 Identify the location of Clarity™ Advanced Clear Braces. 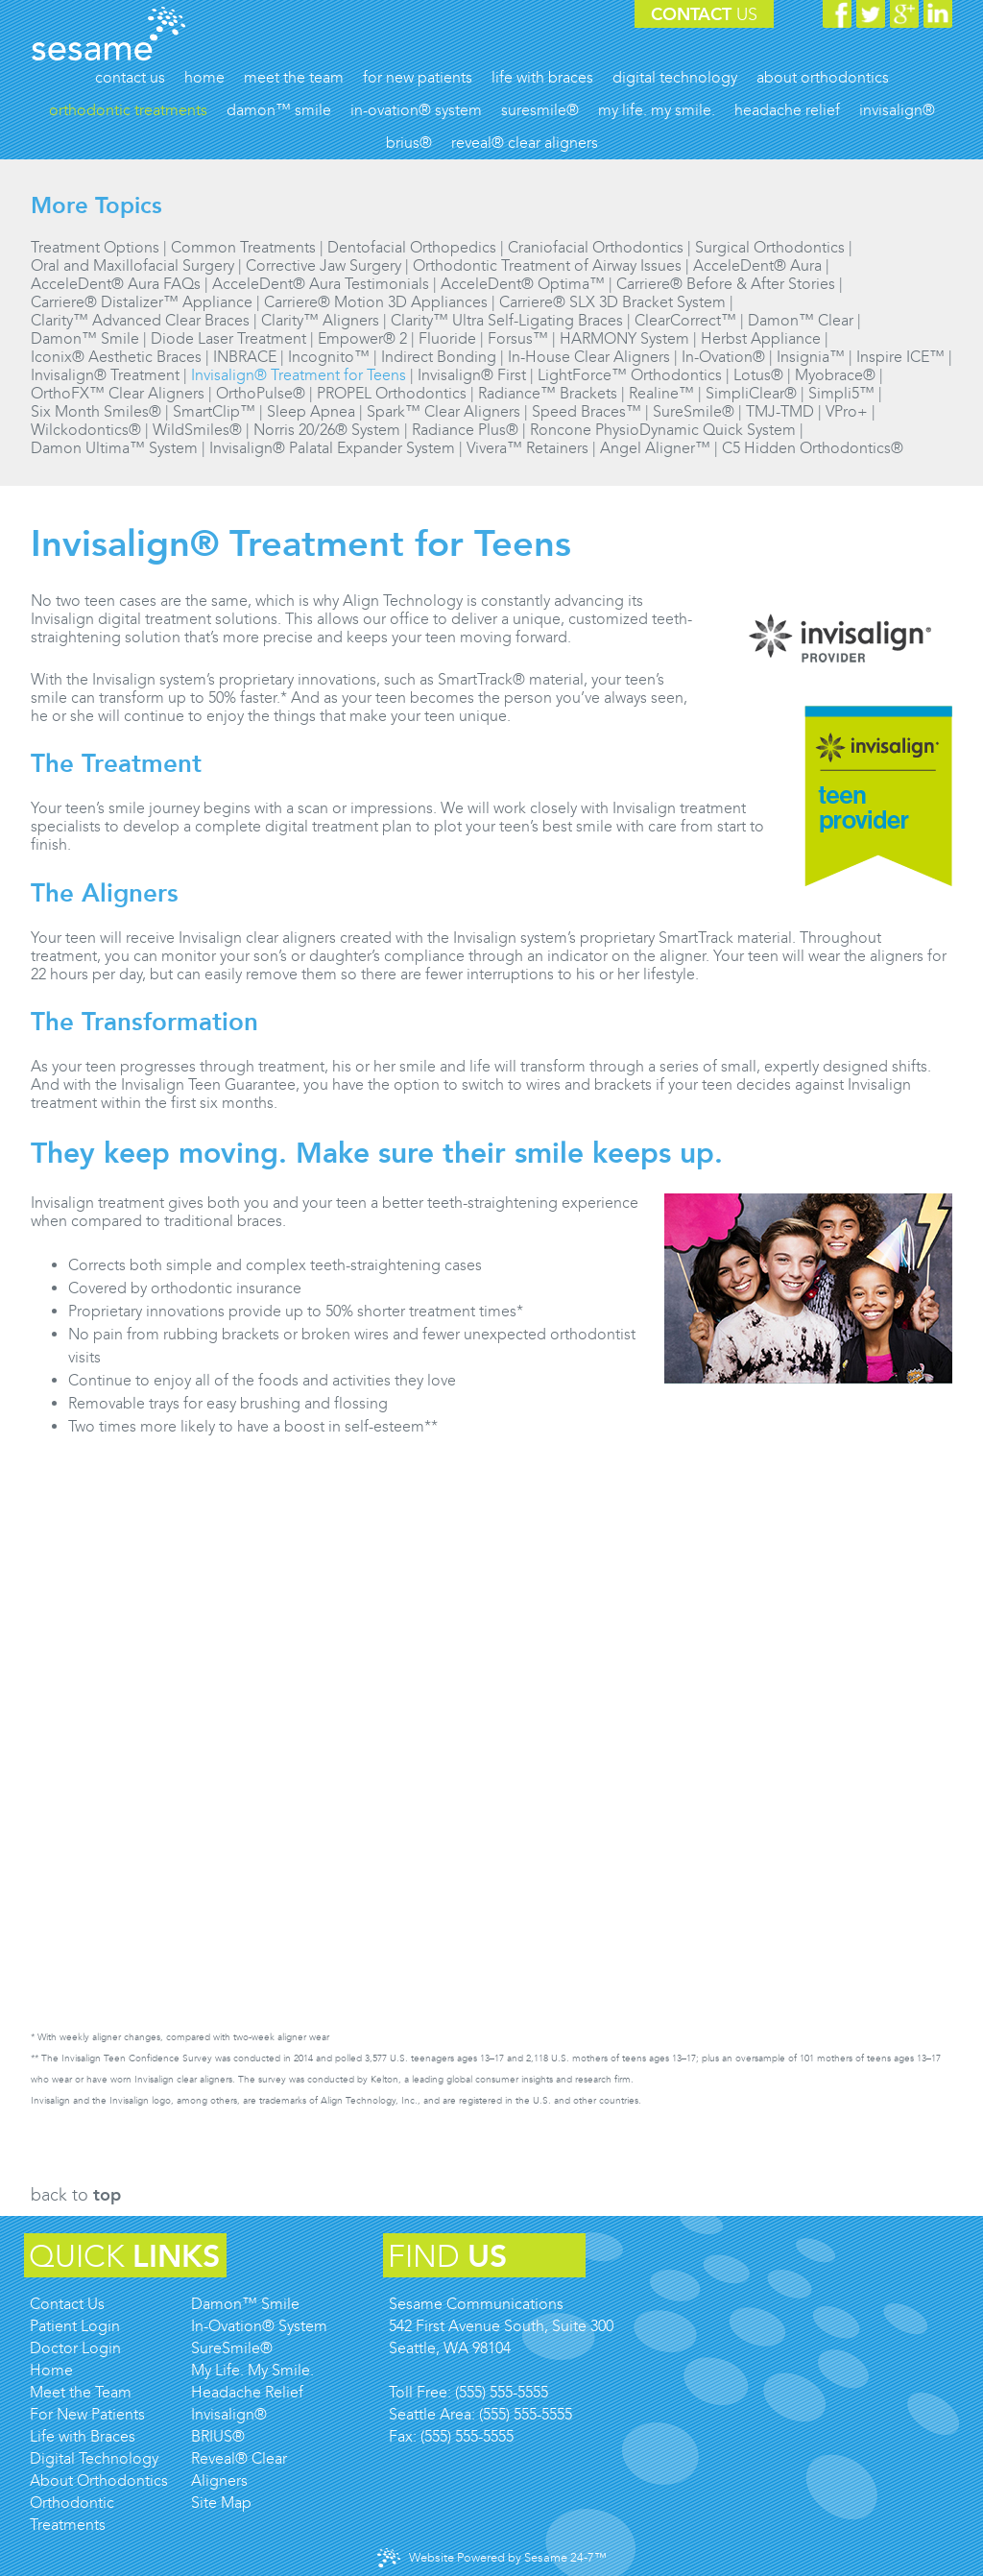
(140, 320).